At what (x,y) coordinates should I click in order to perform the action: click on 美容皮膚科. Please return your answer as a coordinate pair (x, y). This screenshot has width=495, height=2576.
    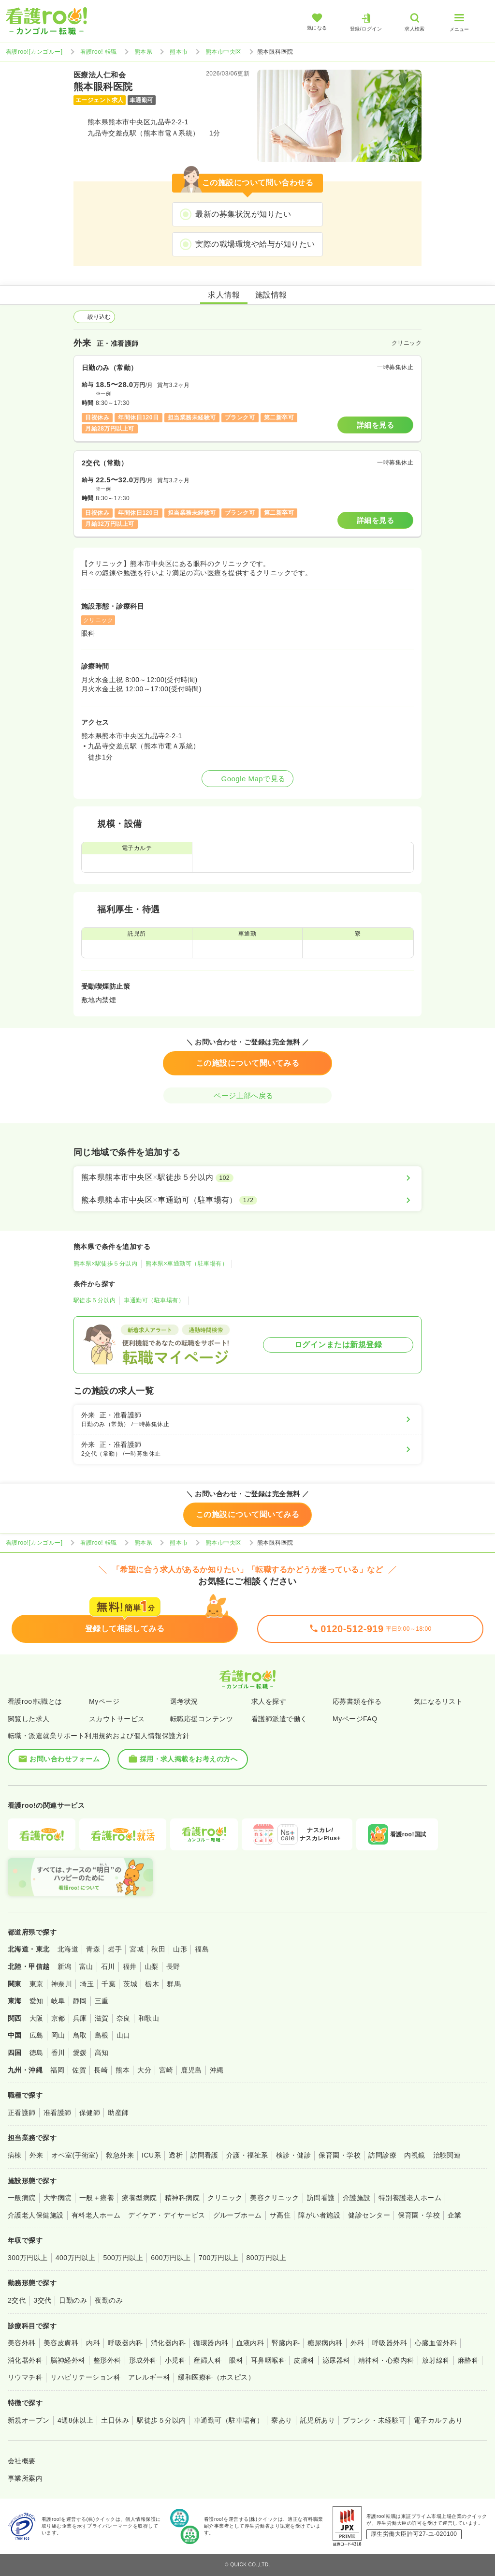
    Looking at the image, I should click on (61, 2343).